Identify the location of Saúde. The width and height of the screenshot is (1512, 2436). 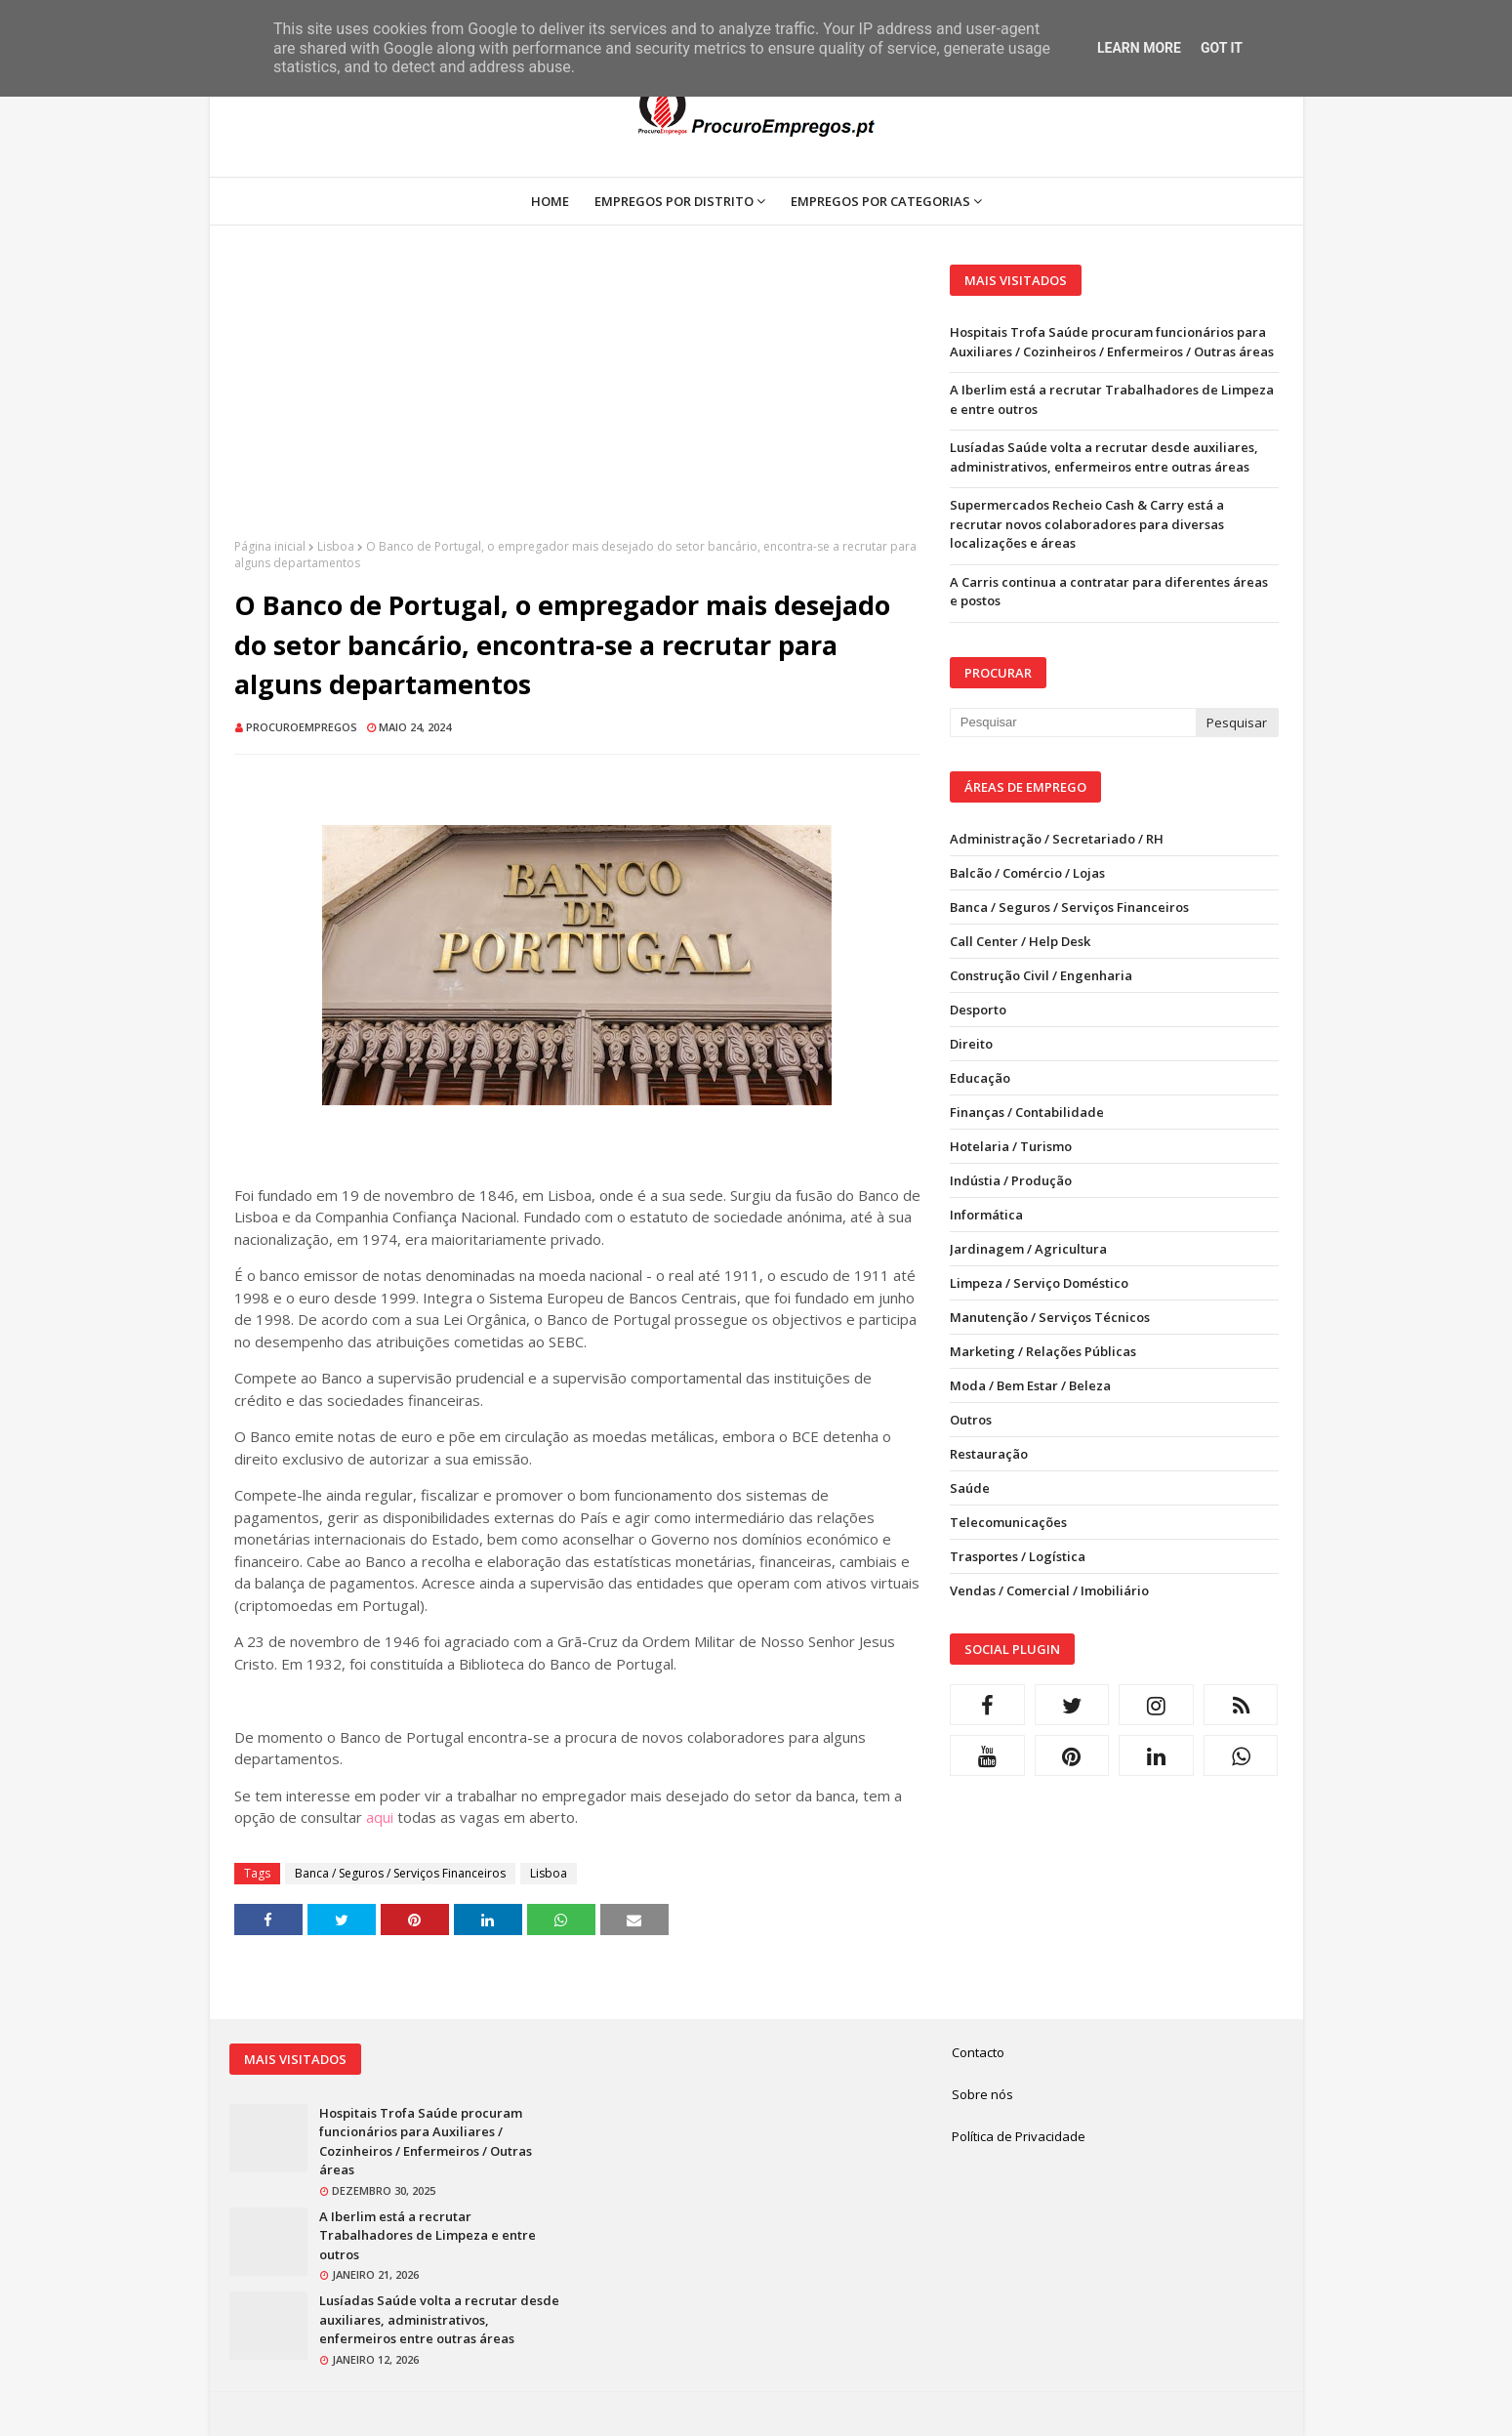
(970, 1488).